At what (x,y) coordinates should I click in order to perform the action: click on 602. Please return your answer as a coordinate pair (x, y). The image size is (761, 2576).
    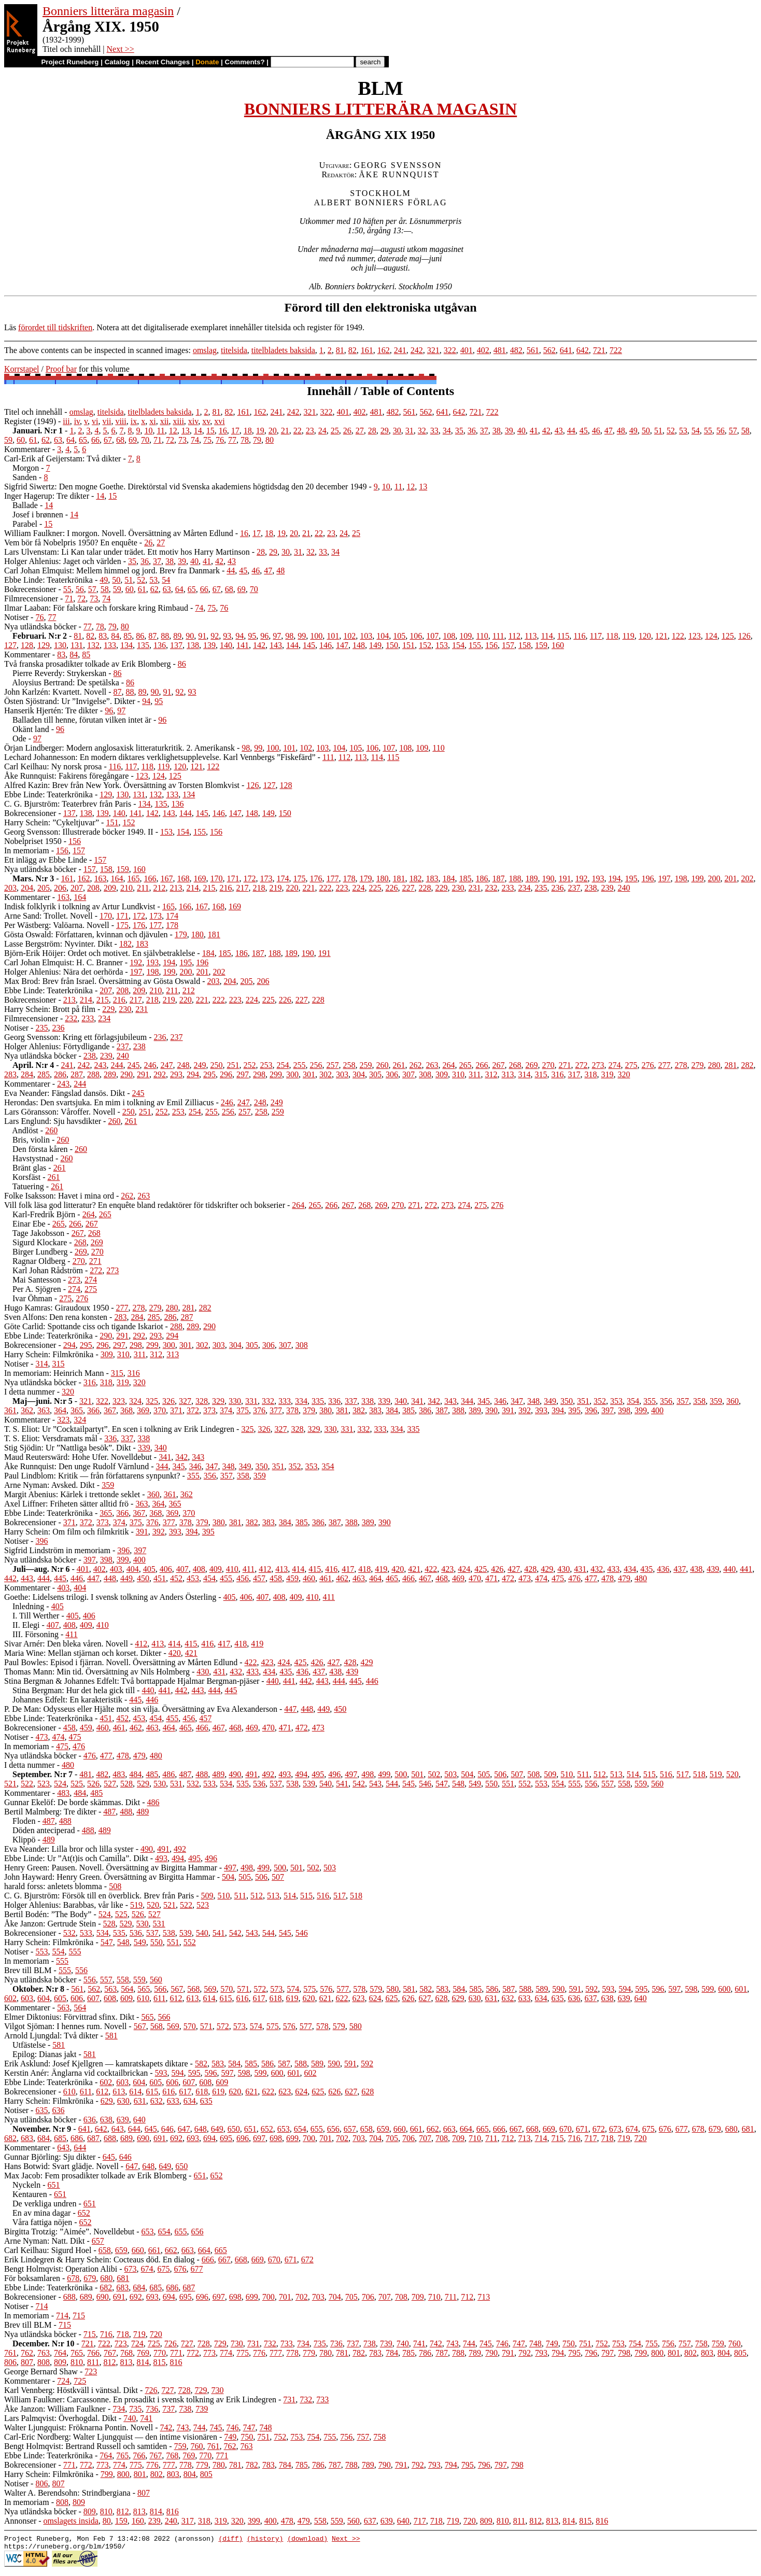
    Looking at the image, I should click on (10, 1998).